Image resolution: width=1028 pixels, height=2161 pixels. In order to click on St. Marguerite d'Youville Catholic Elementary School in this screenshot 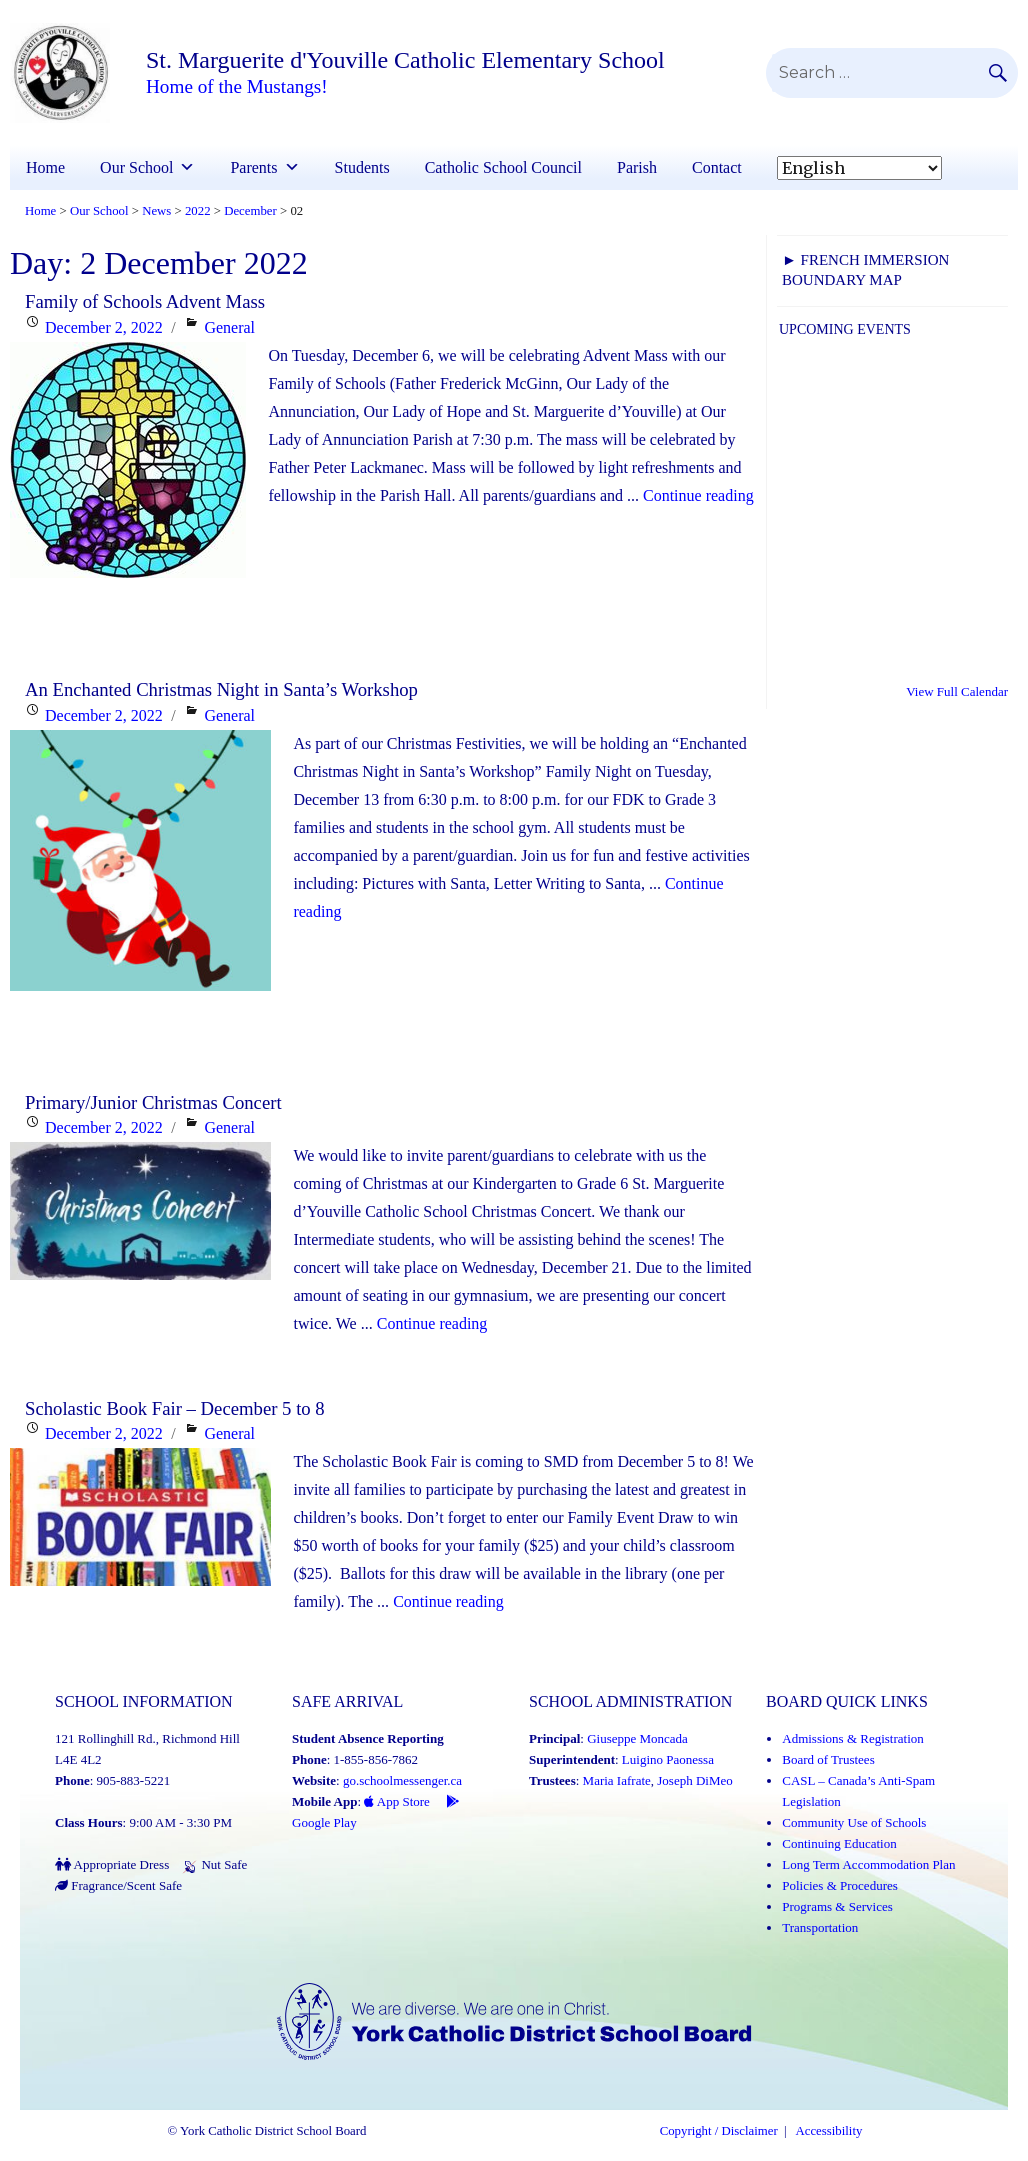, I will do `click(405, 60)`.